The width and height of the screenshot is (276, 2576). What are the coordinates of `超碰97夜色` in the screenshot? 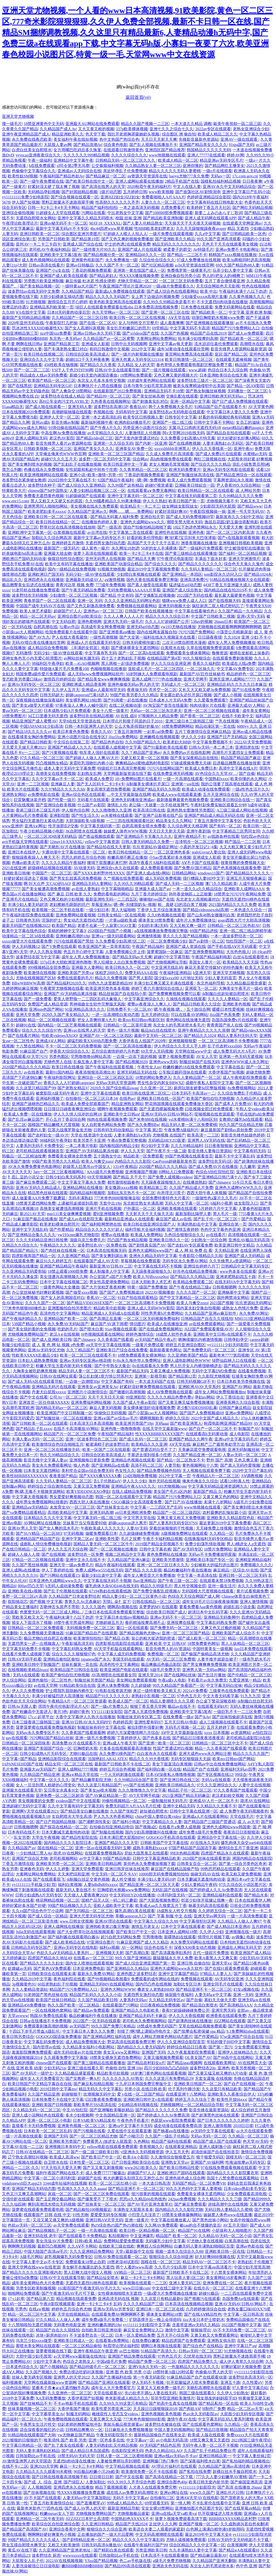 It's located at (79, 1712).